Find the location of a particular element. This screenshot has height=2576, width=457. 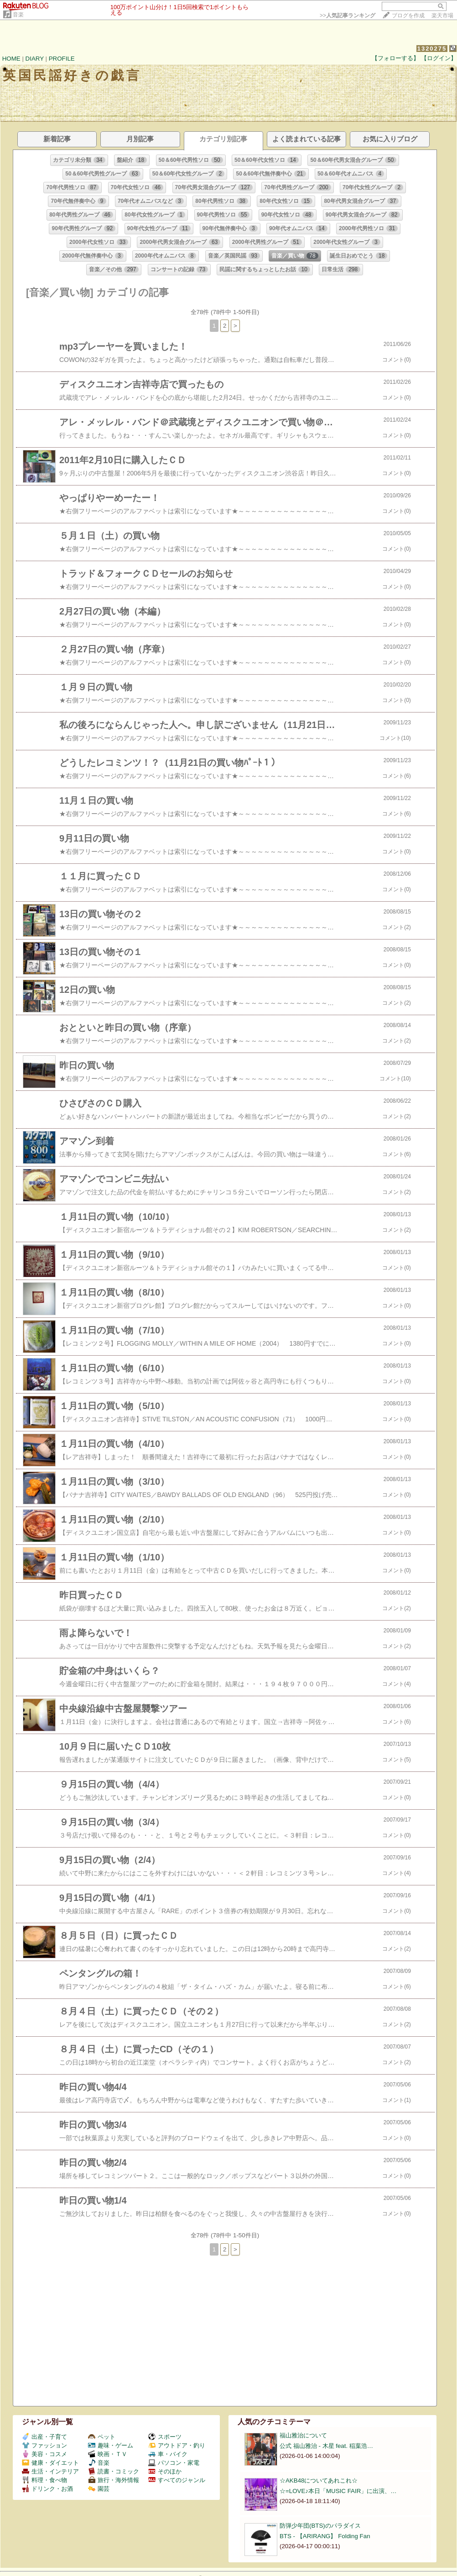

スポーツ is located at coordinates (165, 2436).